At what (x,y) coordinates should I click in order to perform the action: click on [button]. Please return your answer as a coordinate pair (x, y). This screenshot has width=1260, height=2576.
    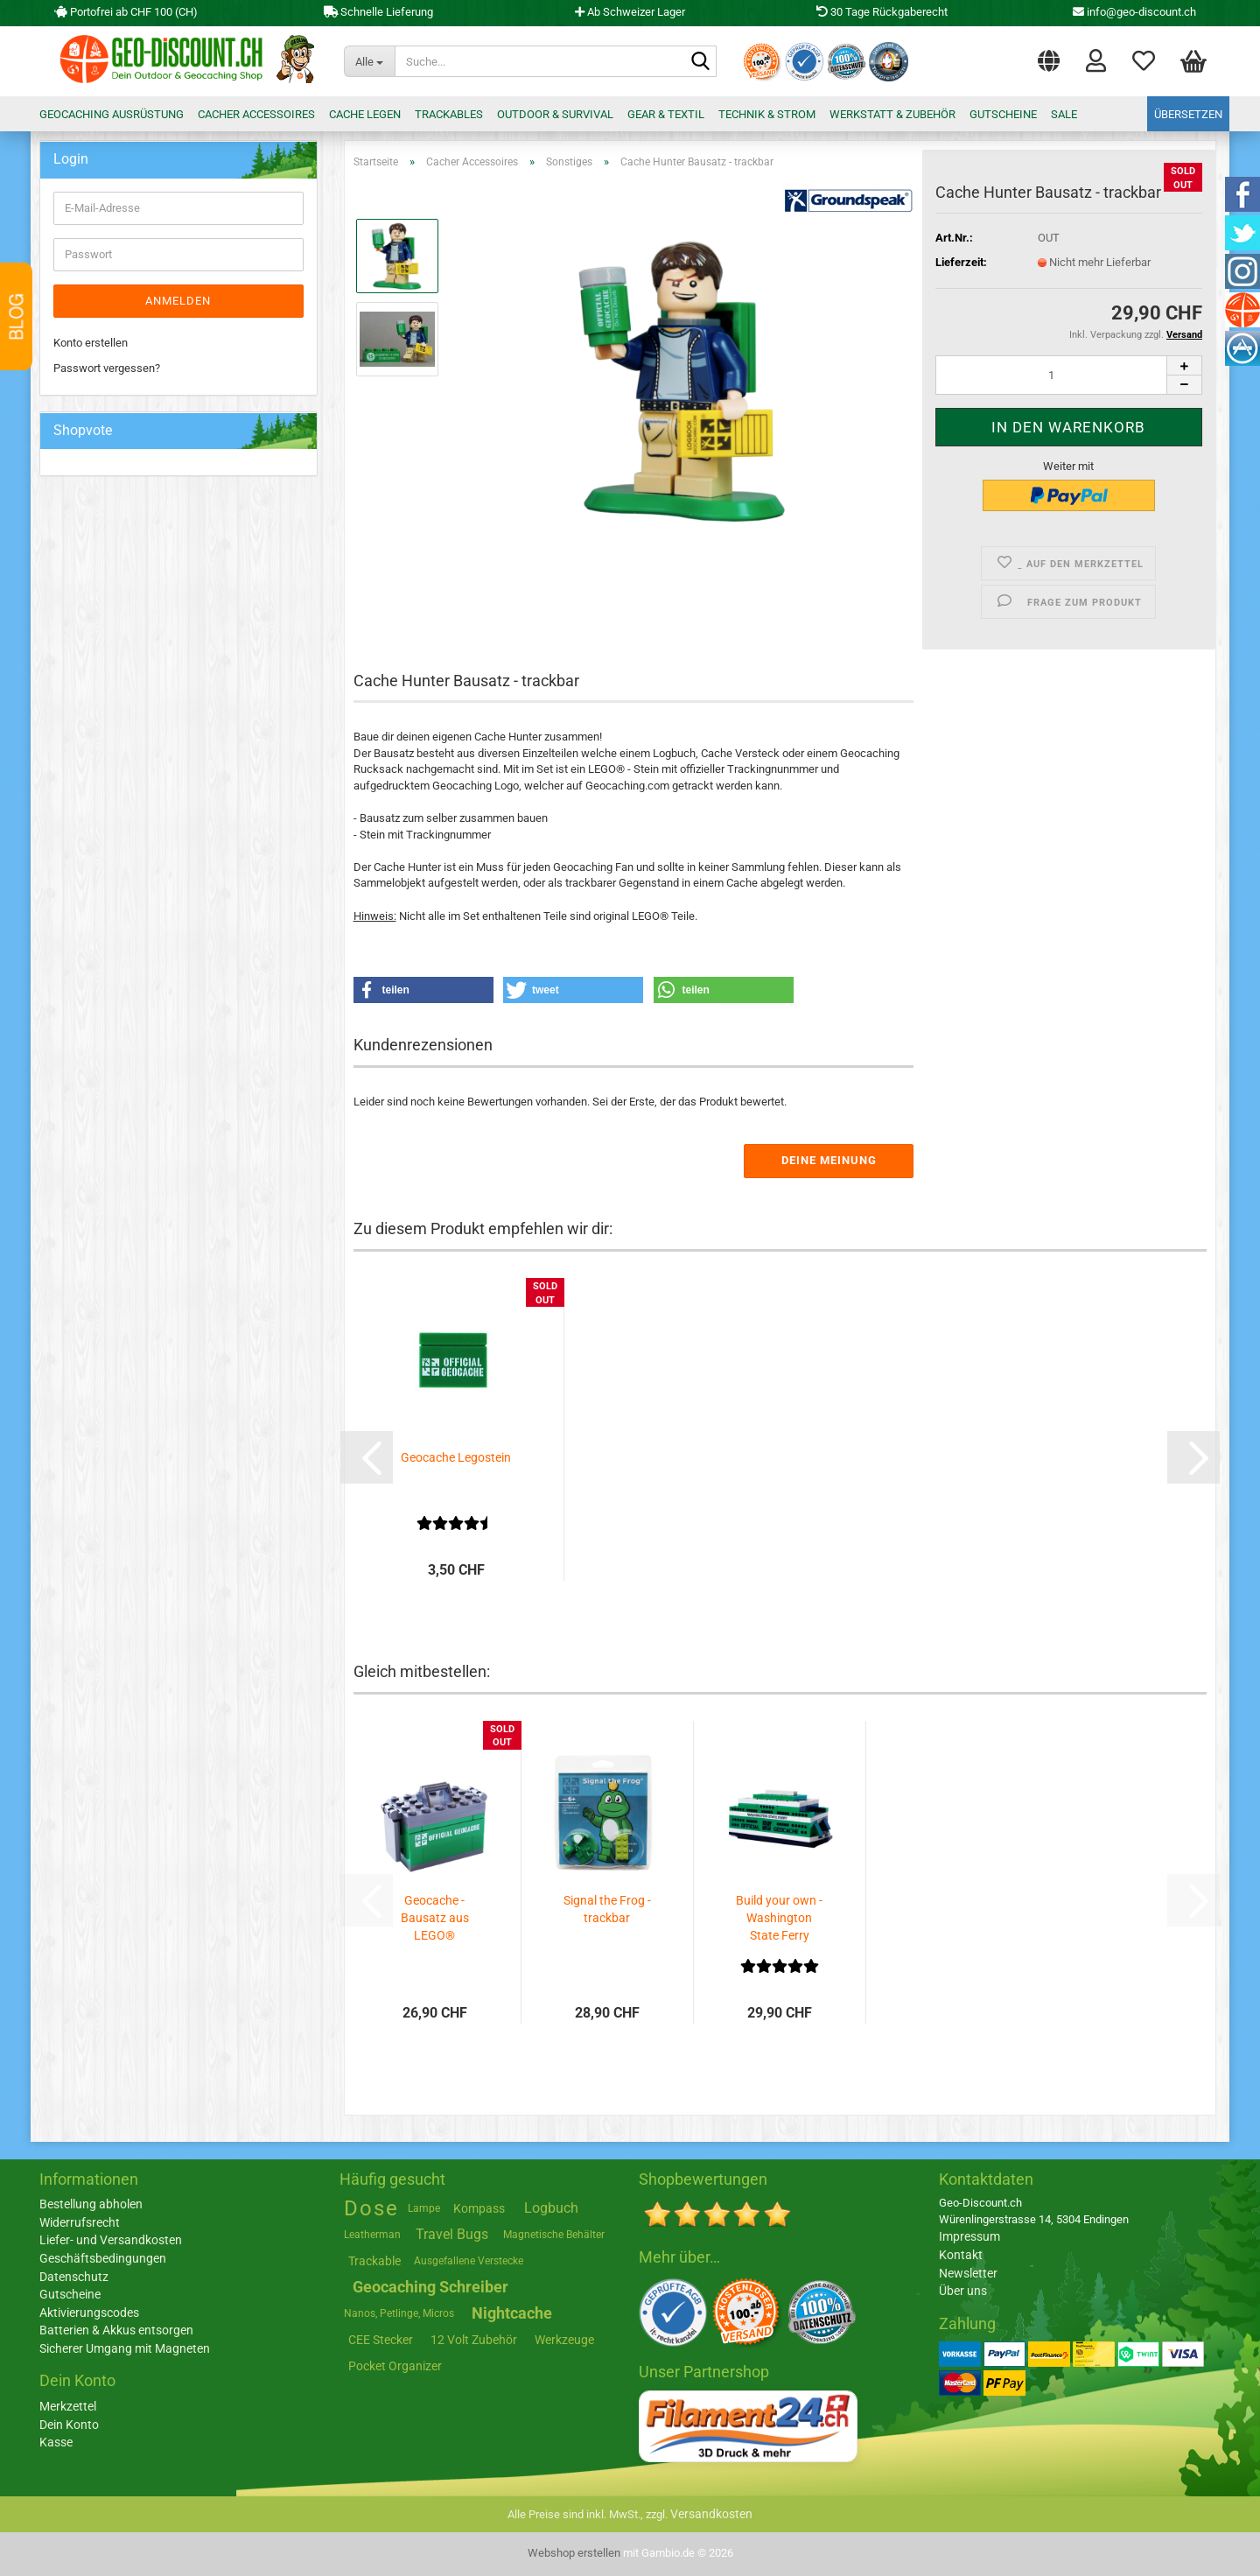
    Looking at the image, I should click on (1049, 57).